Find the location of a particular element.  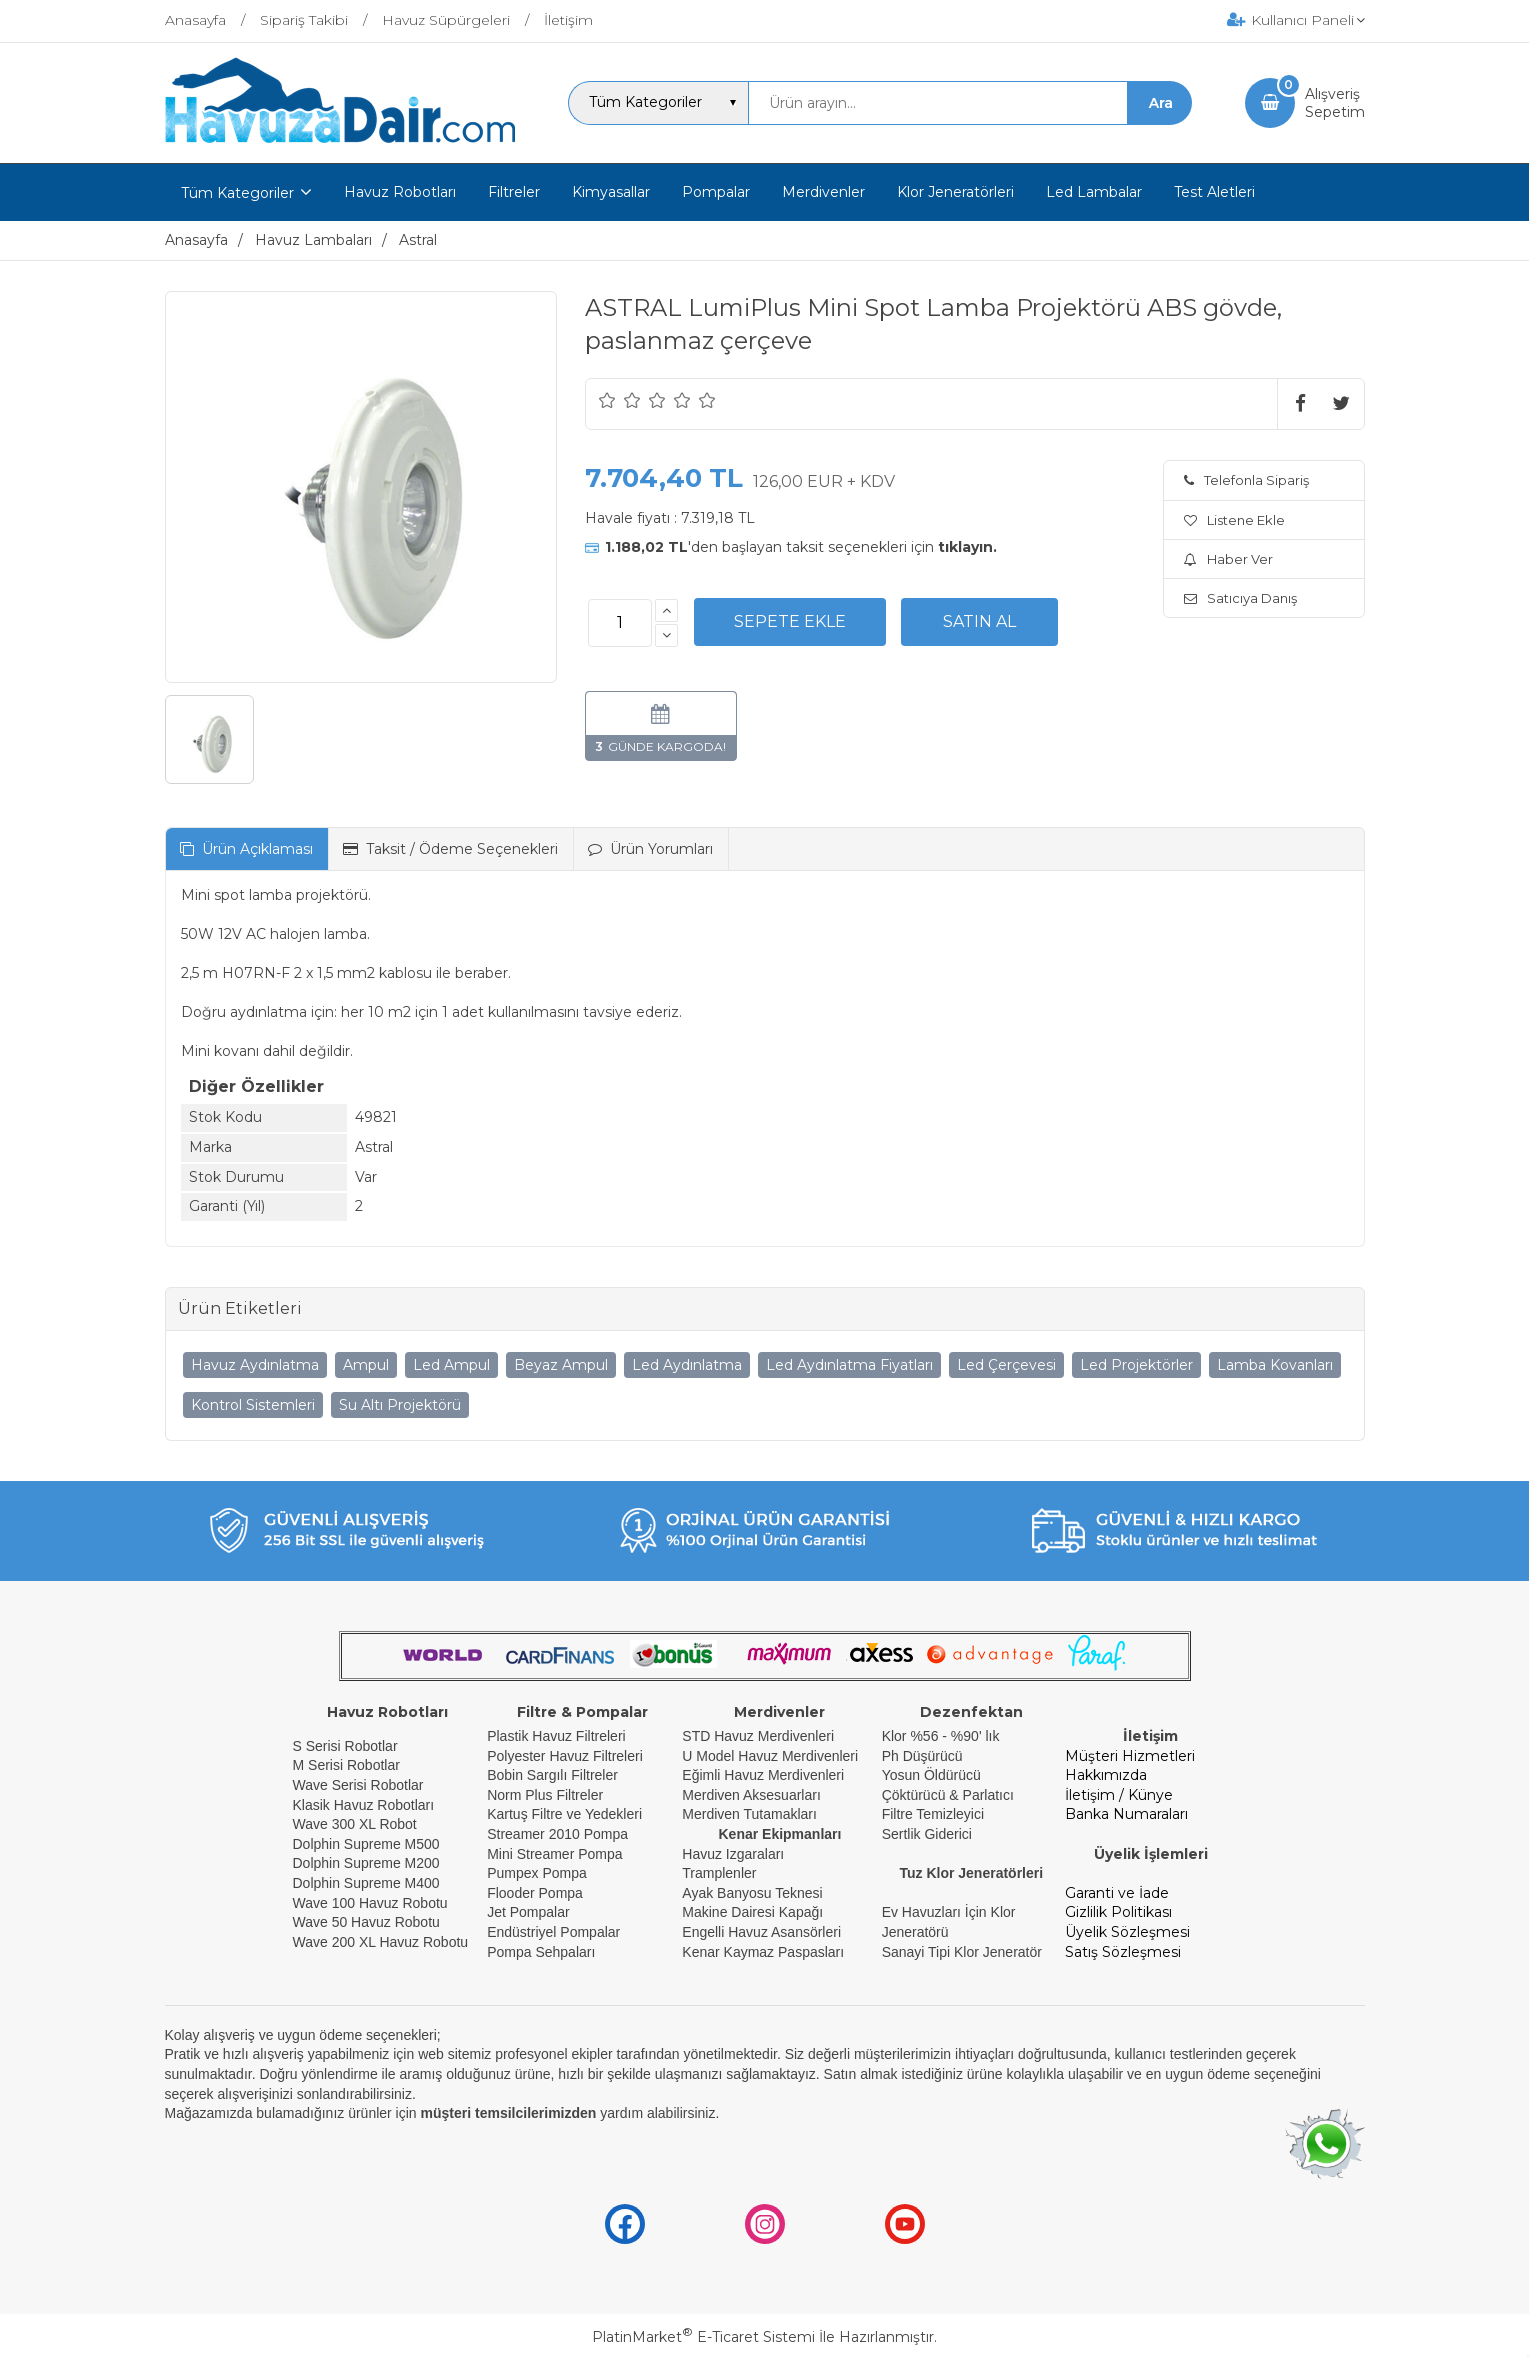

Led Aydınlatma is located at coordinates (687, 1365).